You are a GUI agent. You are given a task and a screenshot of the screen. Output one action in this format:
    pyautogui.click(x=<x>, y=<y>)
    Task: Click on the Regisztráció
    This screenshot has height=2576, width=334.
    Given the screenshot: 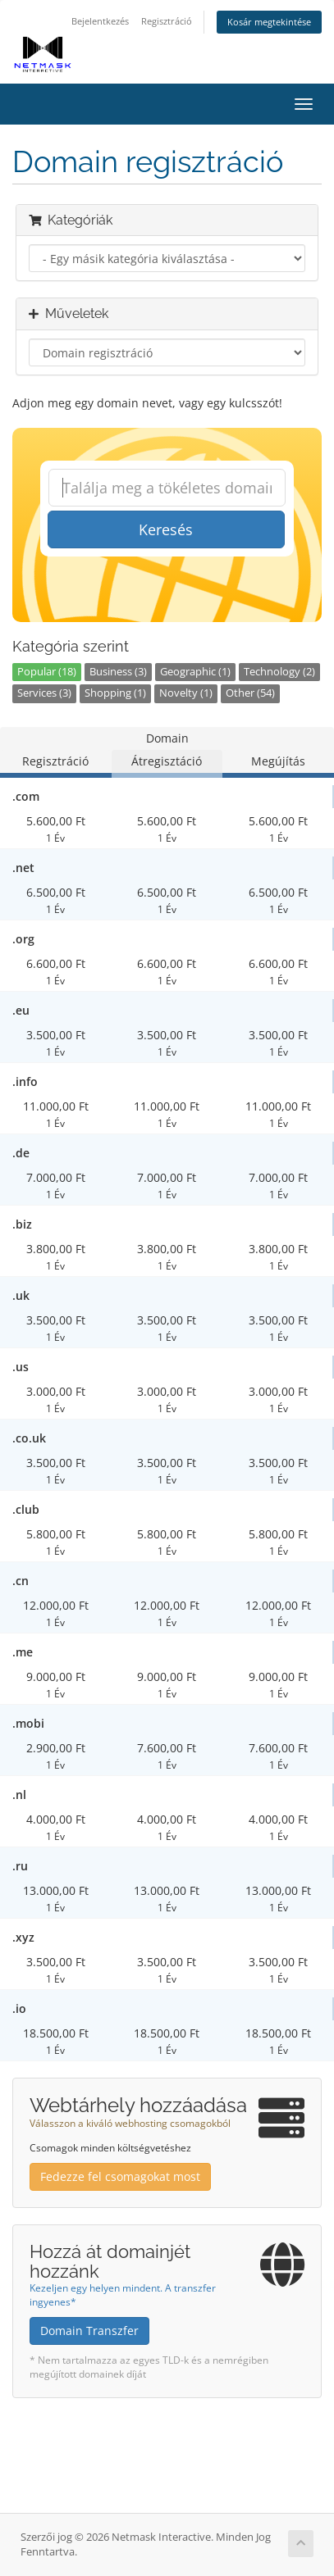 What is the action you would take?
    pyautogui.click(x=166, y=21)
    